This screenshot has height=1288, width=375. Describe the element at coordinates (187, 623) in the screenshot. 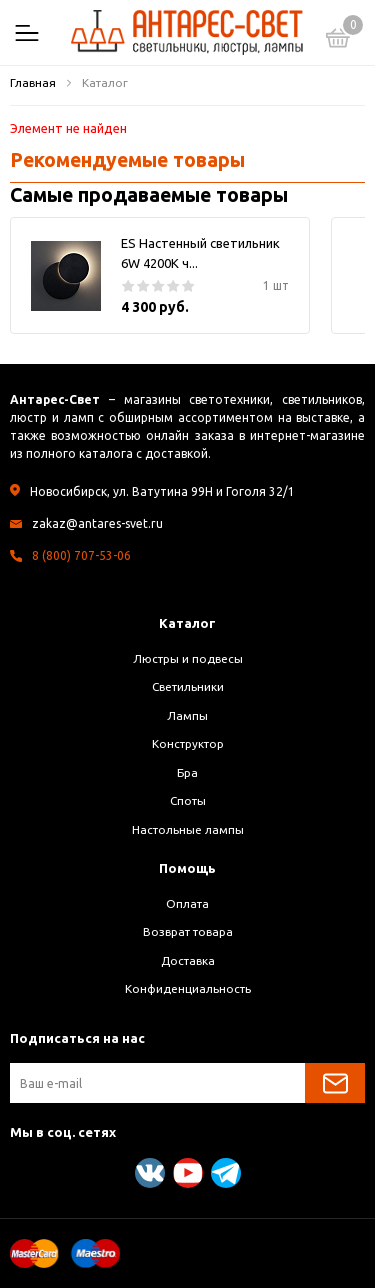

I see `Каталог` at that location.